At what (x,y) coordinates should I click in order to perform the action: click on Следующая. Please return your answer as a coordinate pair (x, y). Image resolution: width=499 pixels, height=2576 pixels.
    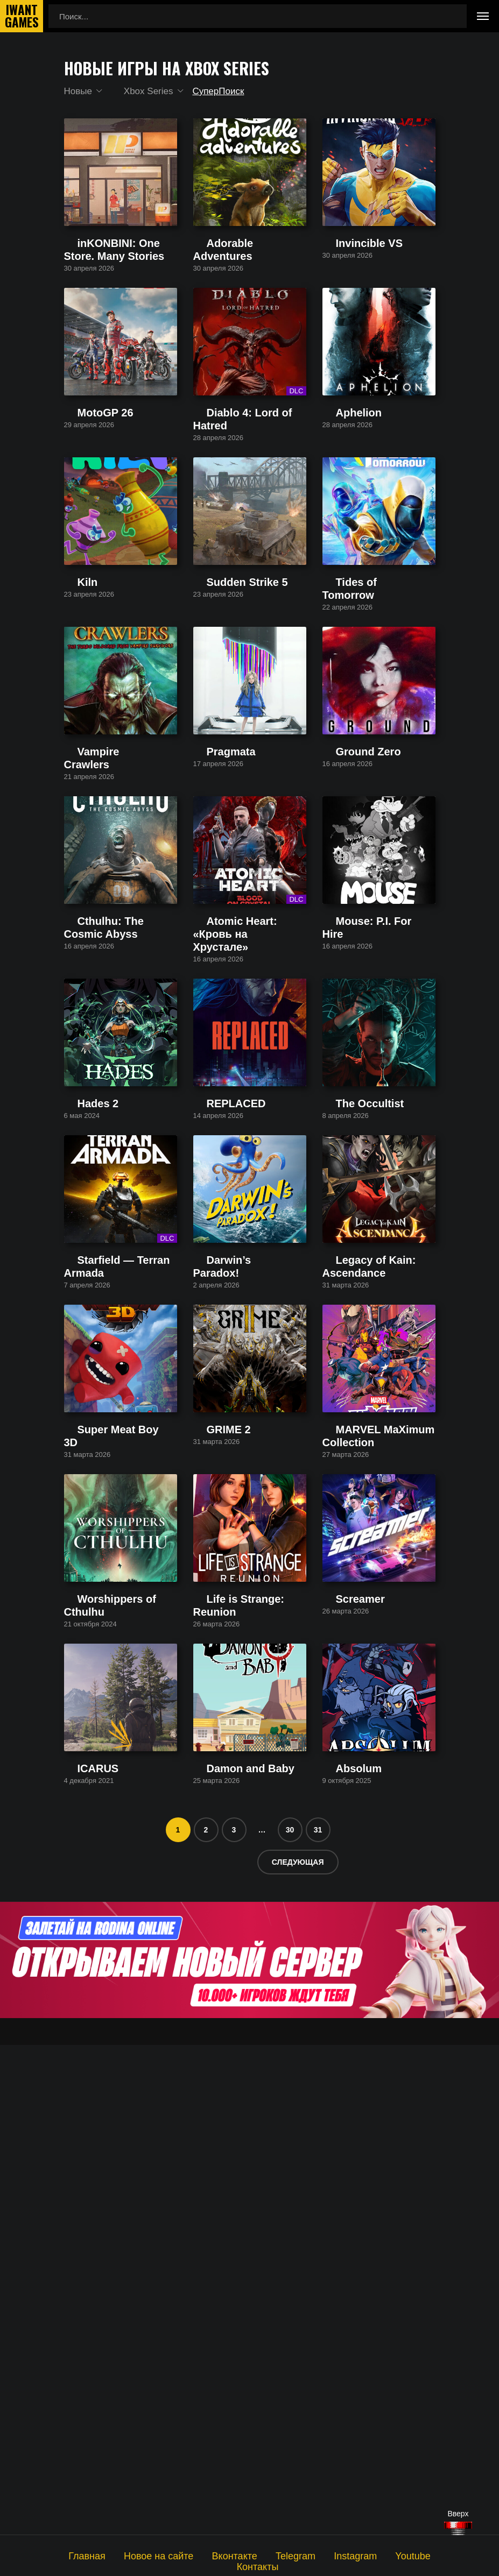
    Looking at the image, I should click on (298, 2351).